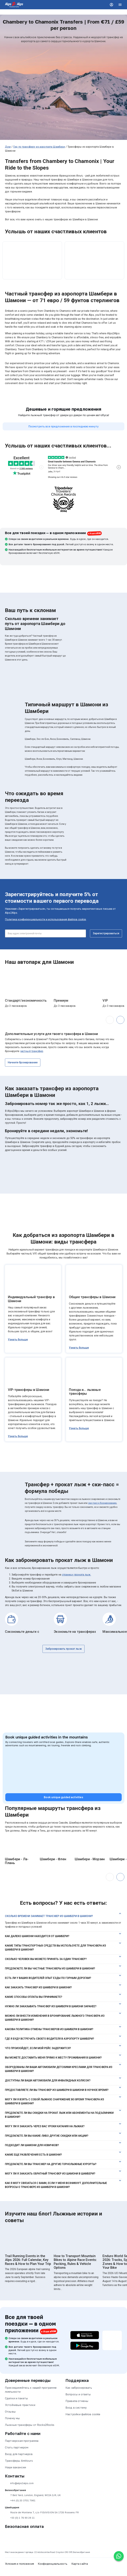  I want to click on Что произойдет, если мой рейс задержится?, so click(38, 2047).